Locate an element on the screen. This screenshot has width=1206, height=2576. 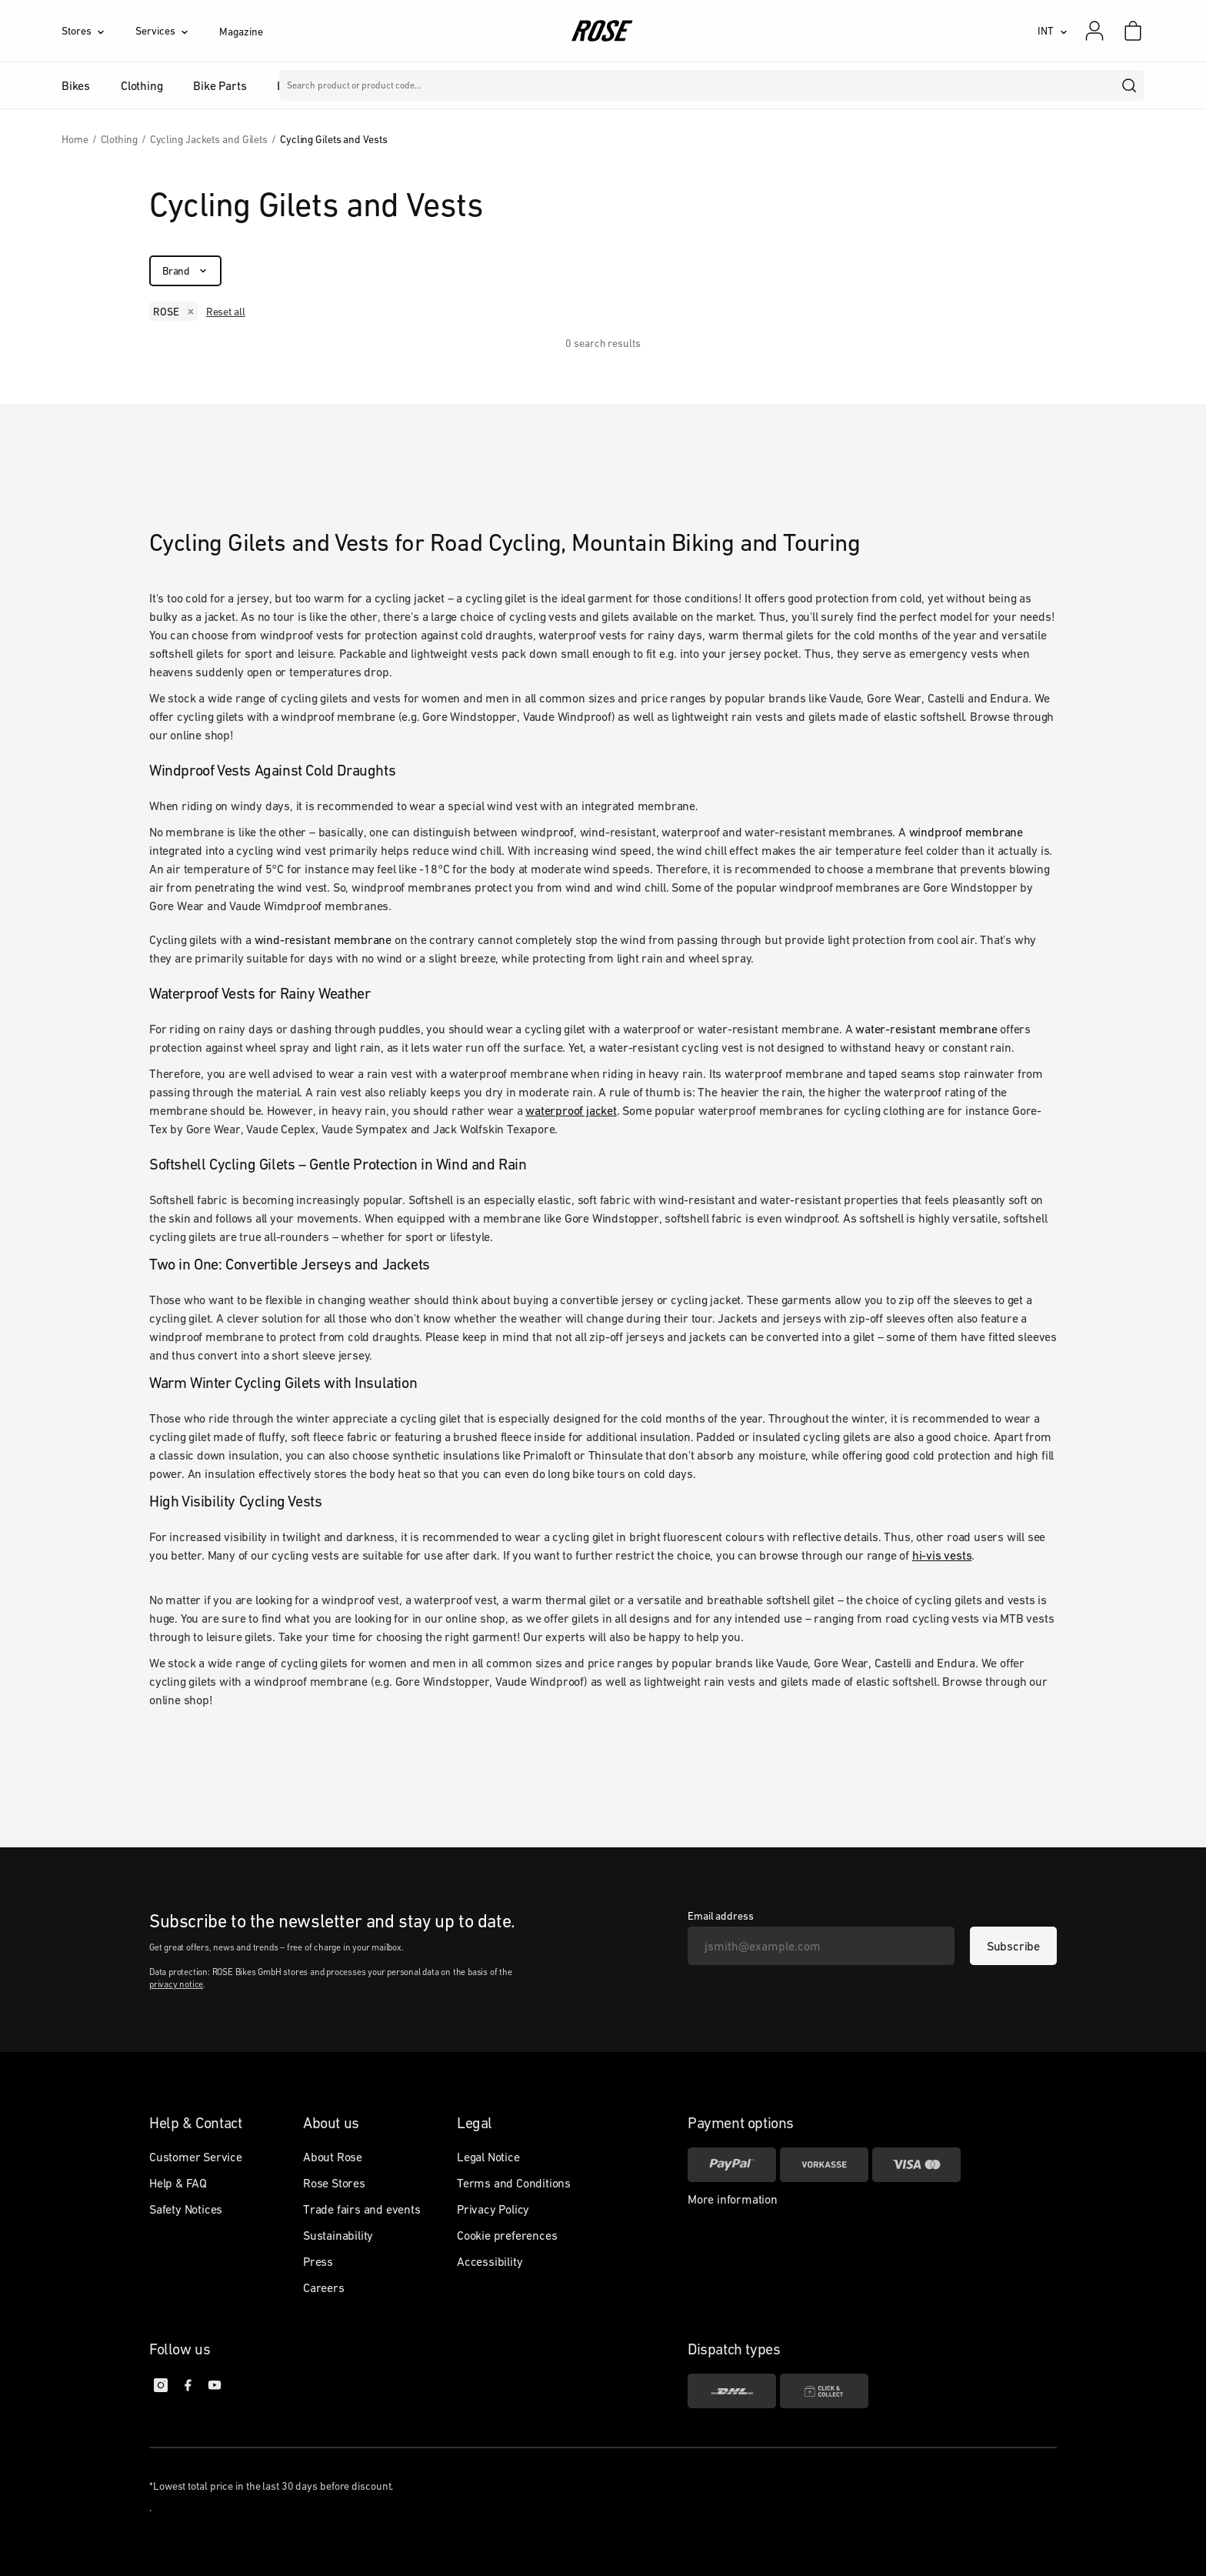
[Stores] is located at coordinates (98, 30).